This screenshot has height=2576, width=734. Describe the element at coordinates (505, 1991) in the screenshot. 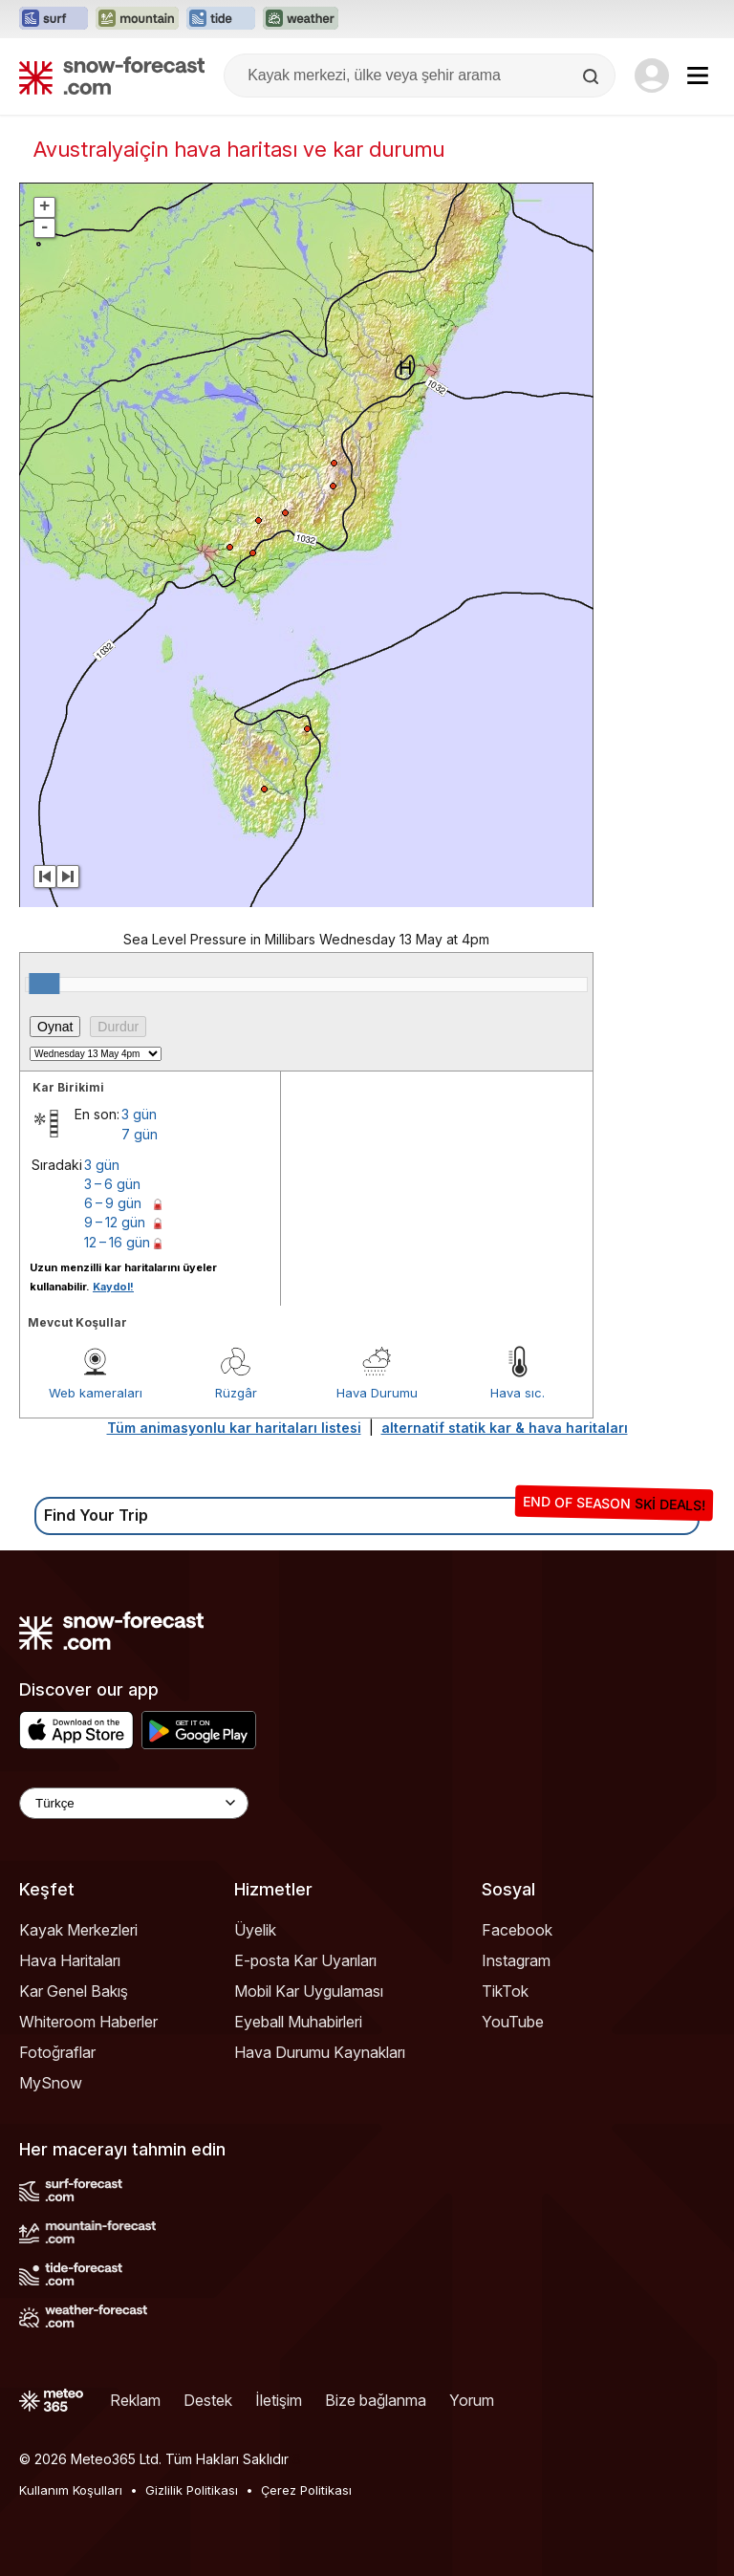

I see `TikTok` at that location.